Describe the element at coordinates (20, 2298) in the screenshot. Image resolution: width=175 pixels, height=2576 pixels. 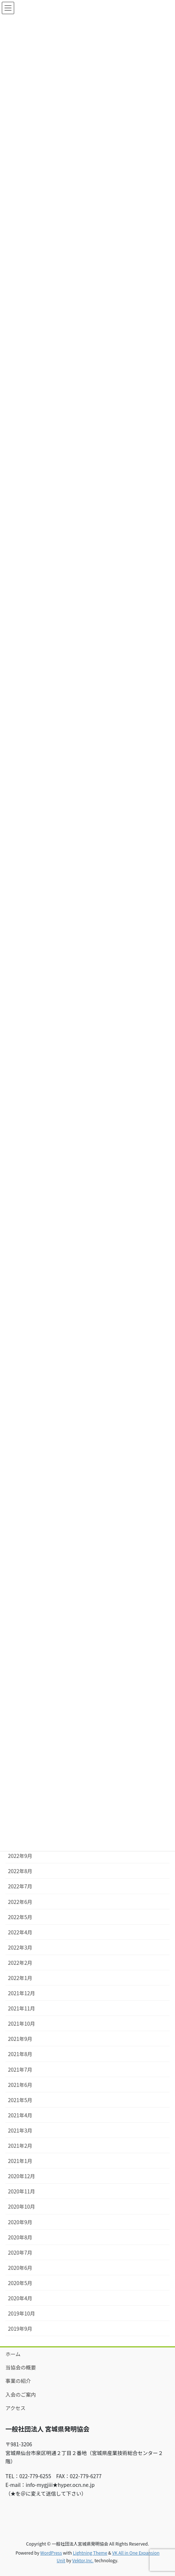
I see `2020年4月` at that location.